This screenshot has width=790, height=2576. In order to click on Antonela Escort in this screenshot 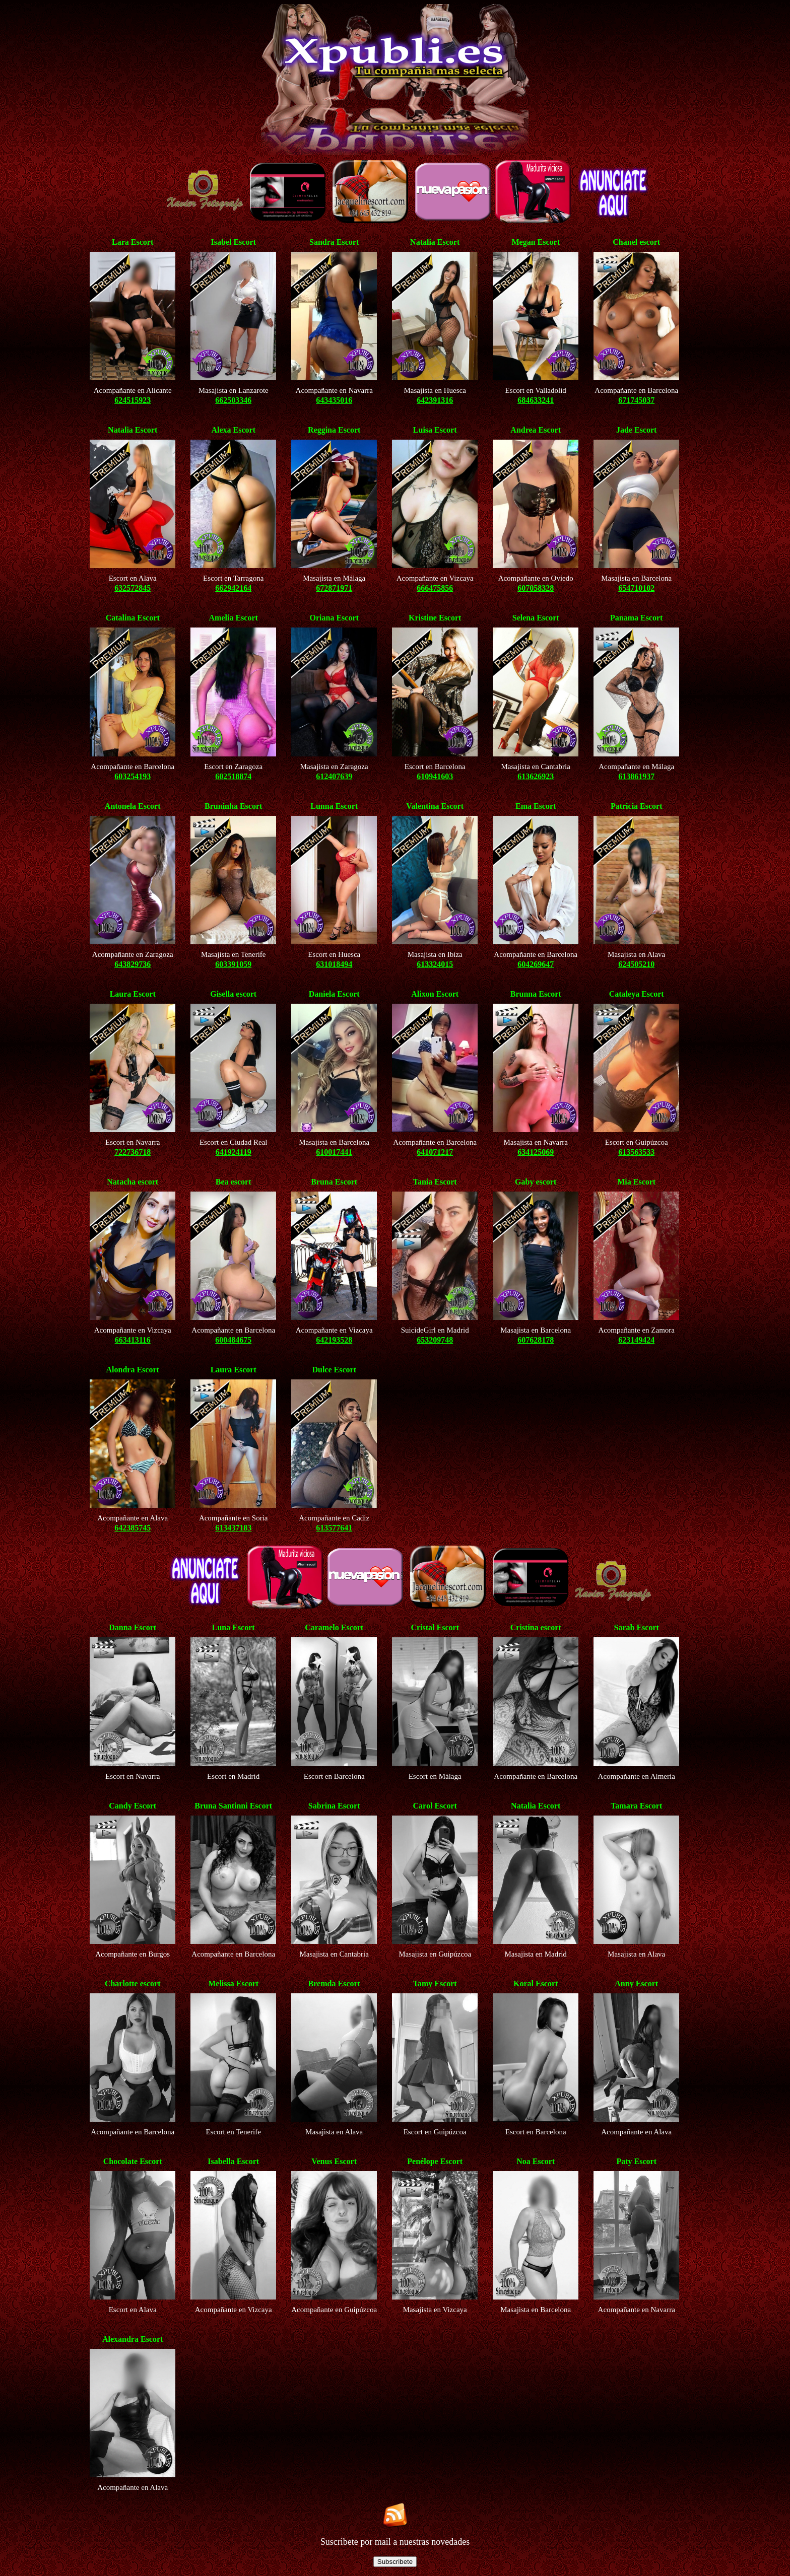, I will do `click(133, 806)`.